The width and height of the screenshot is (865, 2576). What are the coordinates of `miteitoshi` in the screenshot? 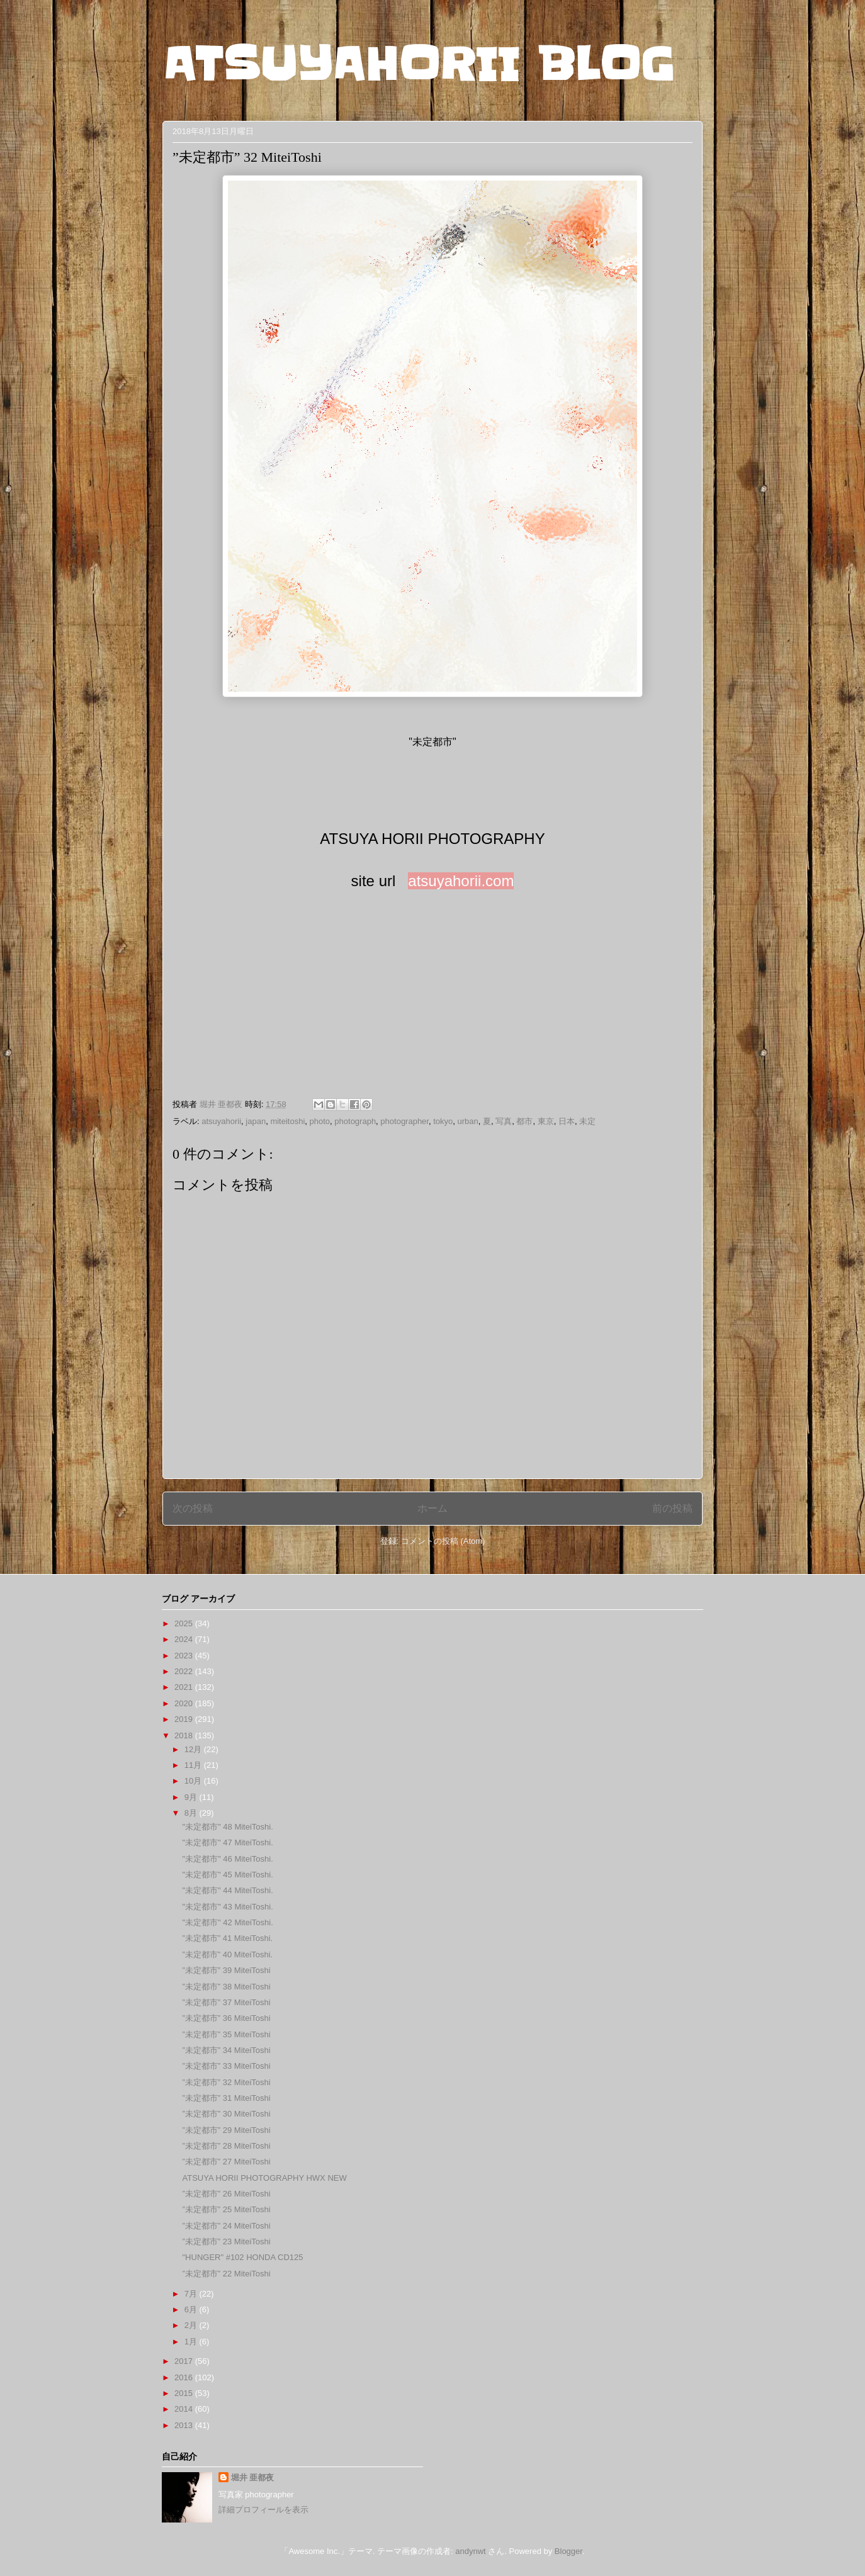 It's located at (287, 1121).